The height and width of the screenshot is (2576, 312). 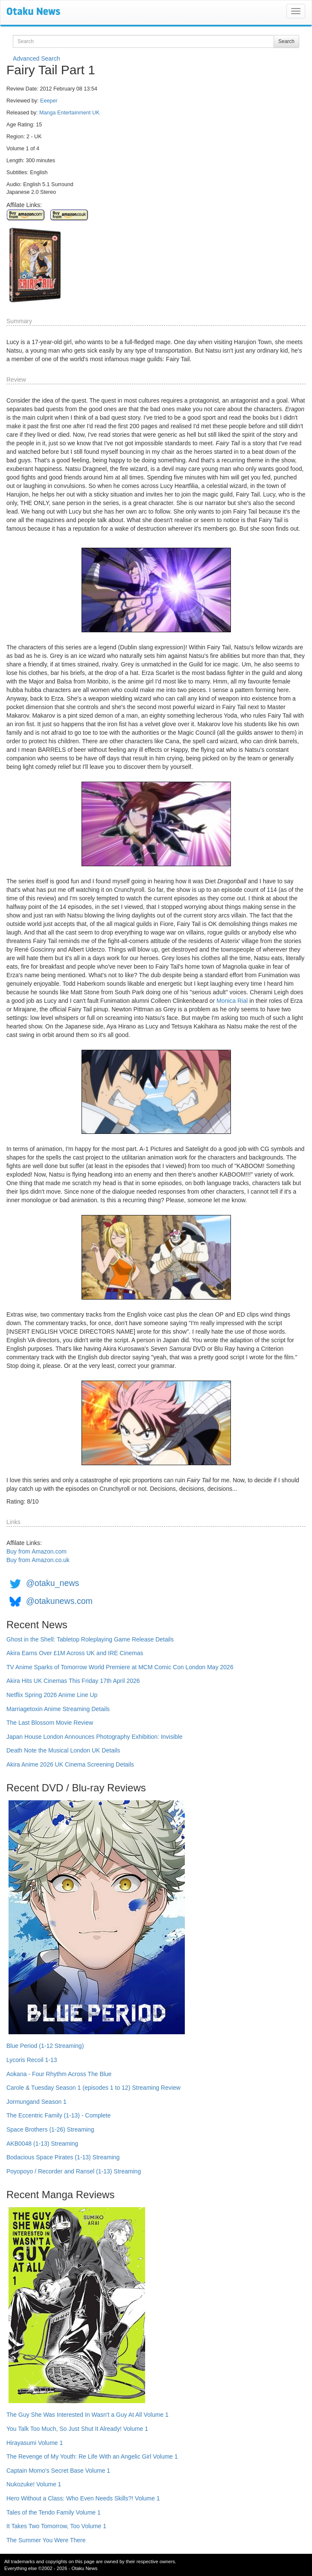 I want to click on The Summer You Were There, so click(x=45, y=2540).